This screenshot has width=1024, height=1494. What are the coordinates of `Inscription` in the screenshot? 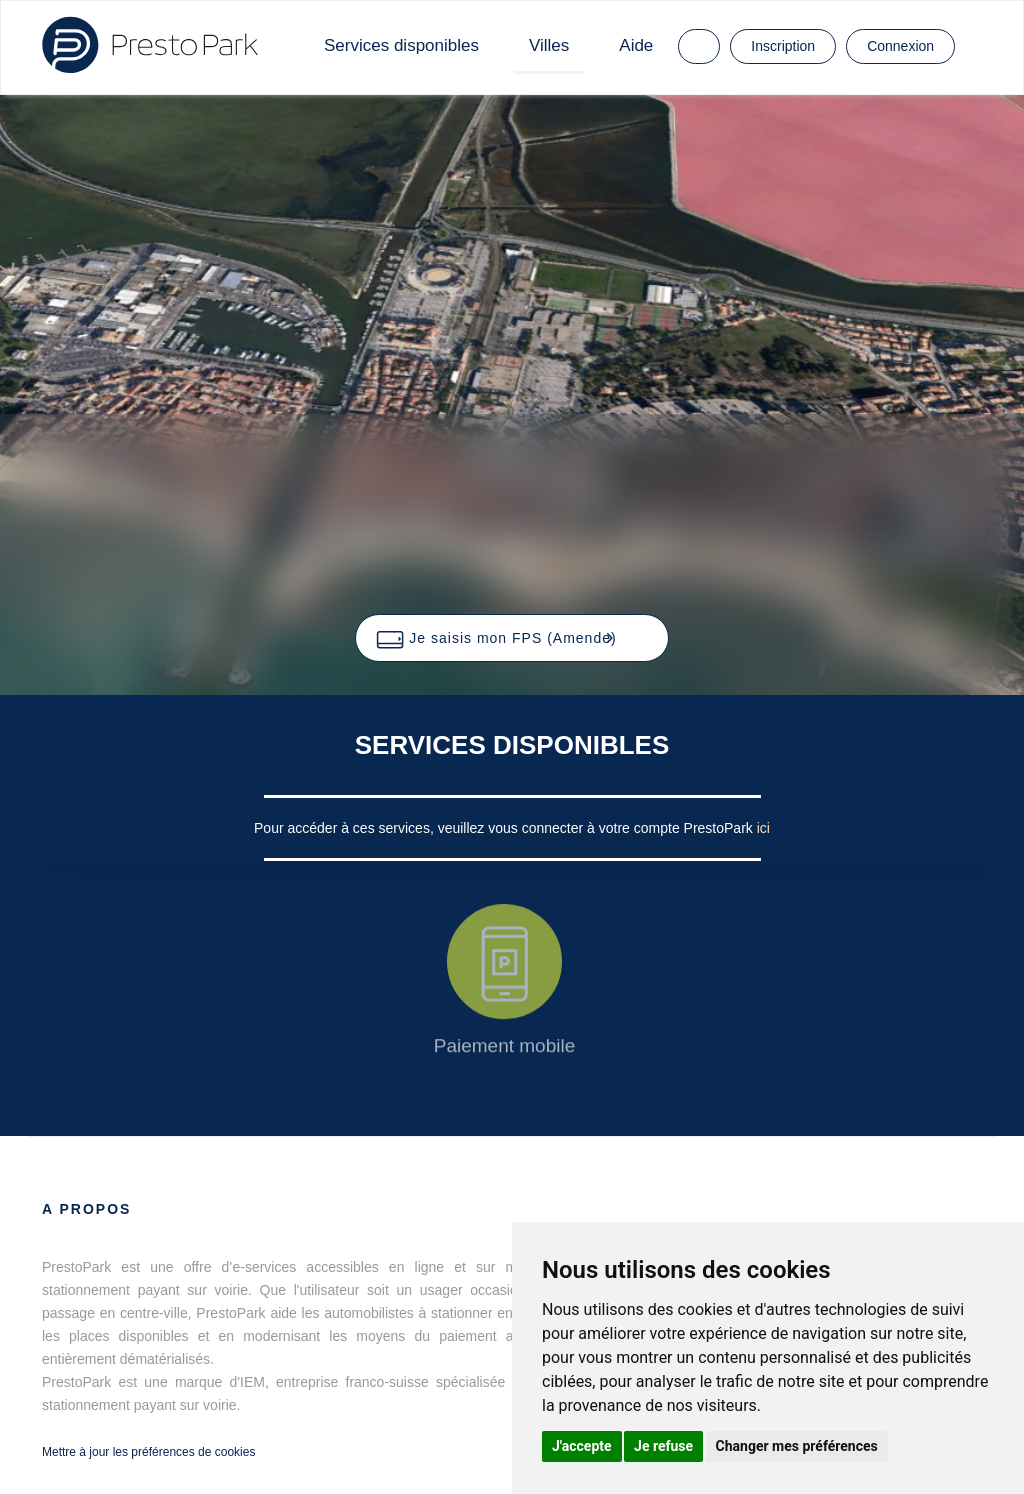 It's located at (783, 46).